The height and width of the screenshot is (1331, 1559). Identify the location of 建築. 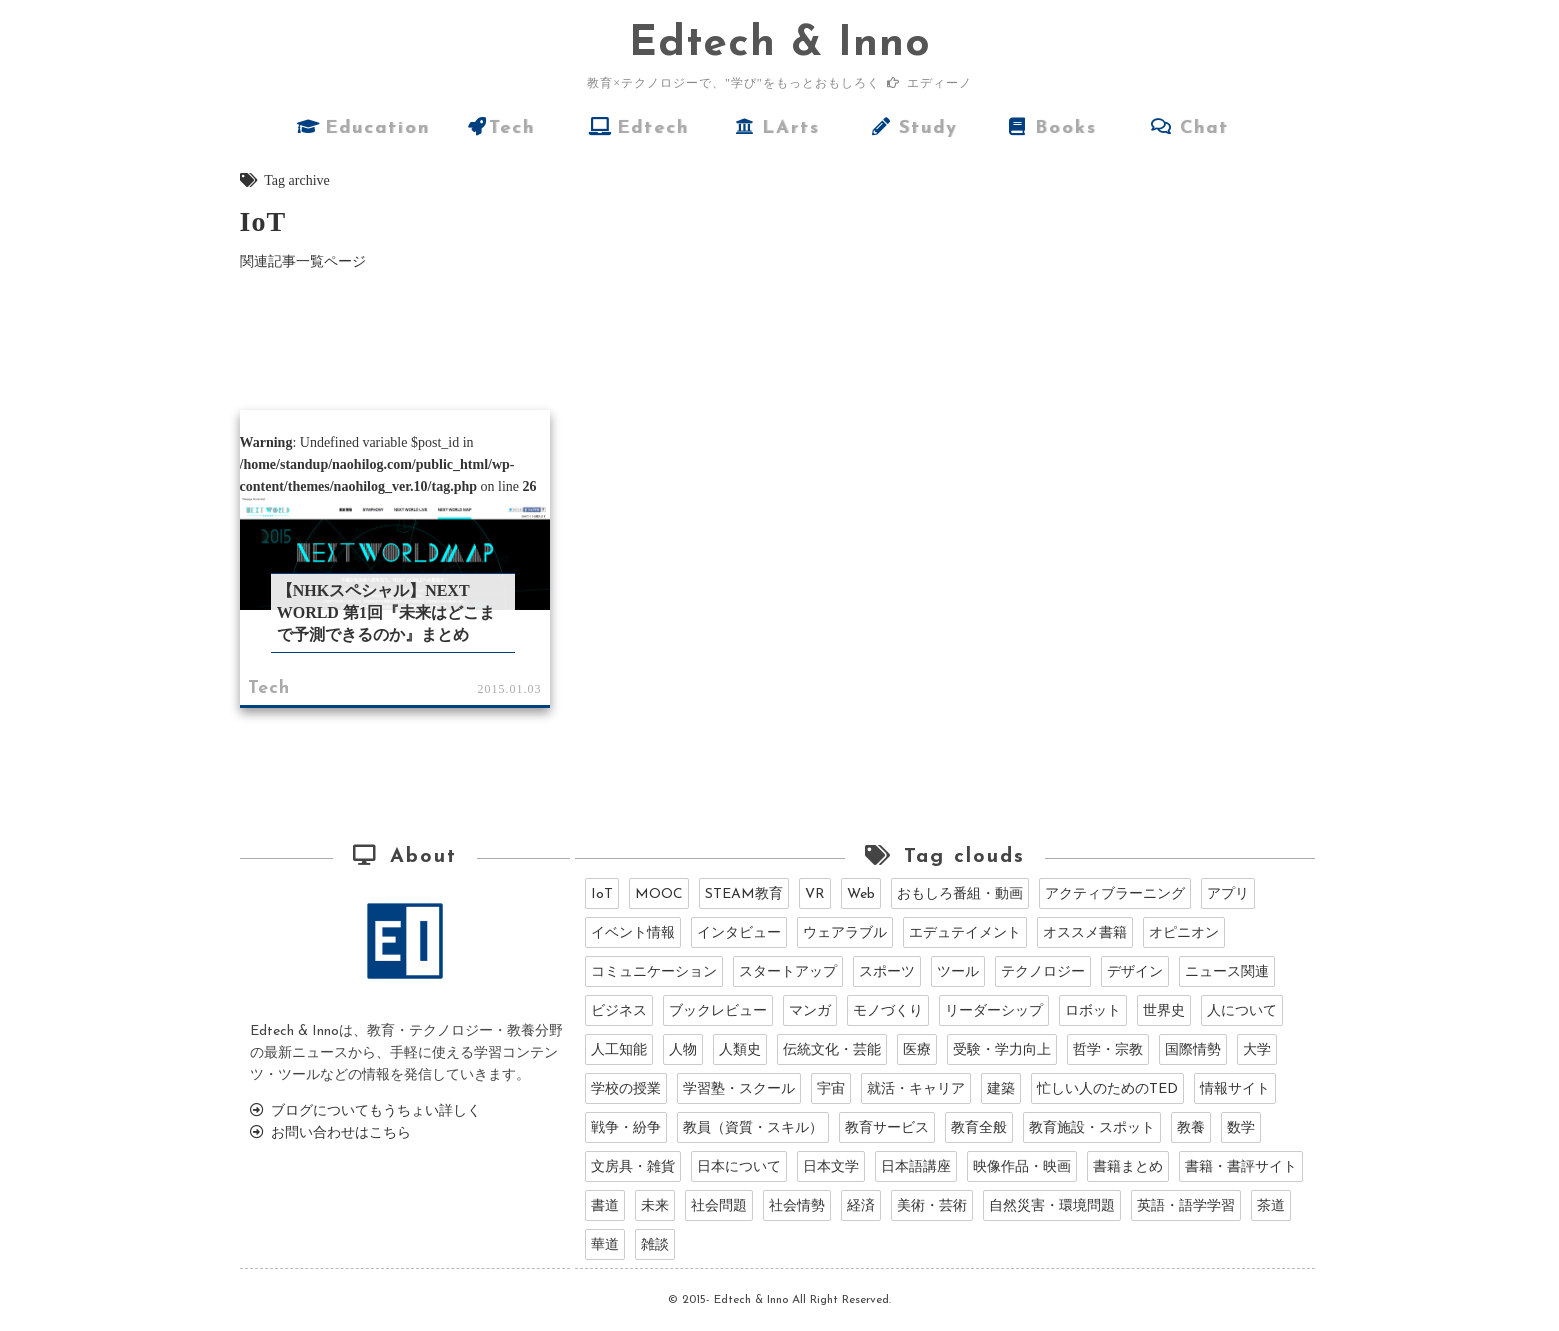
(1001, 1089).